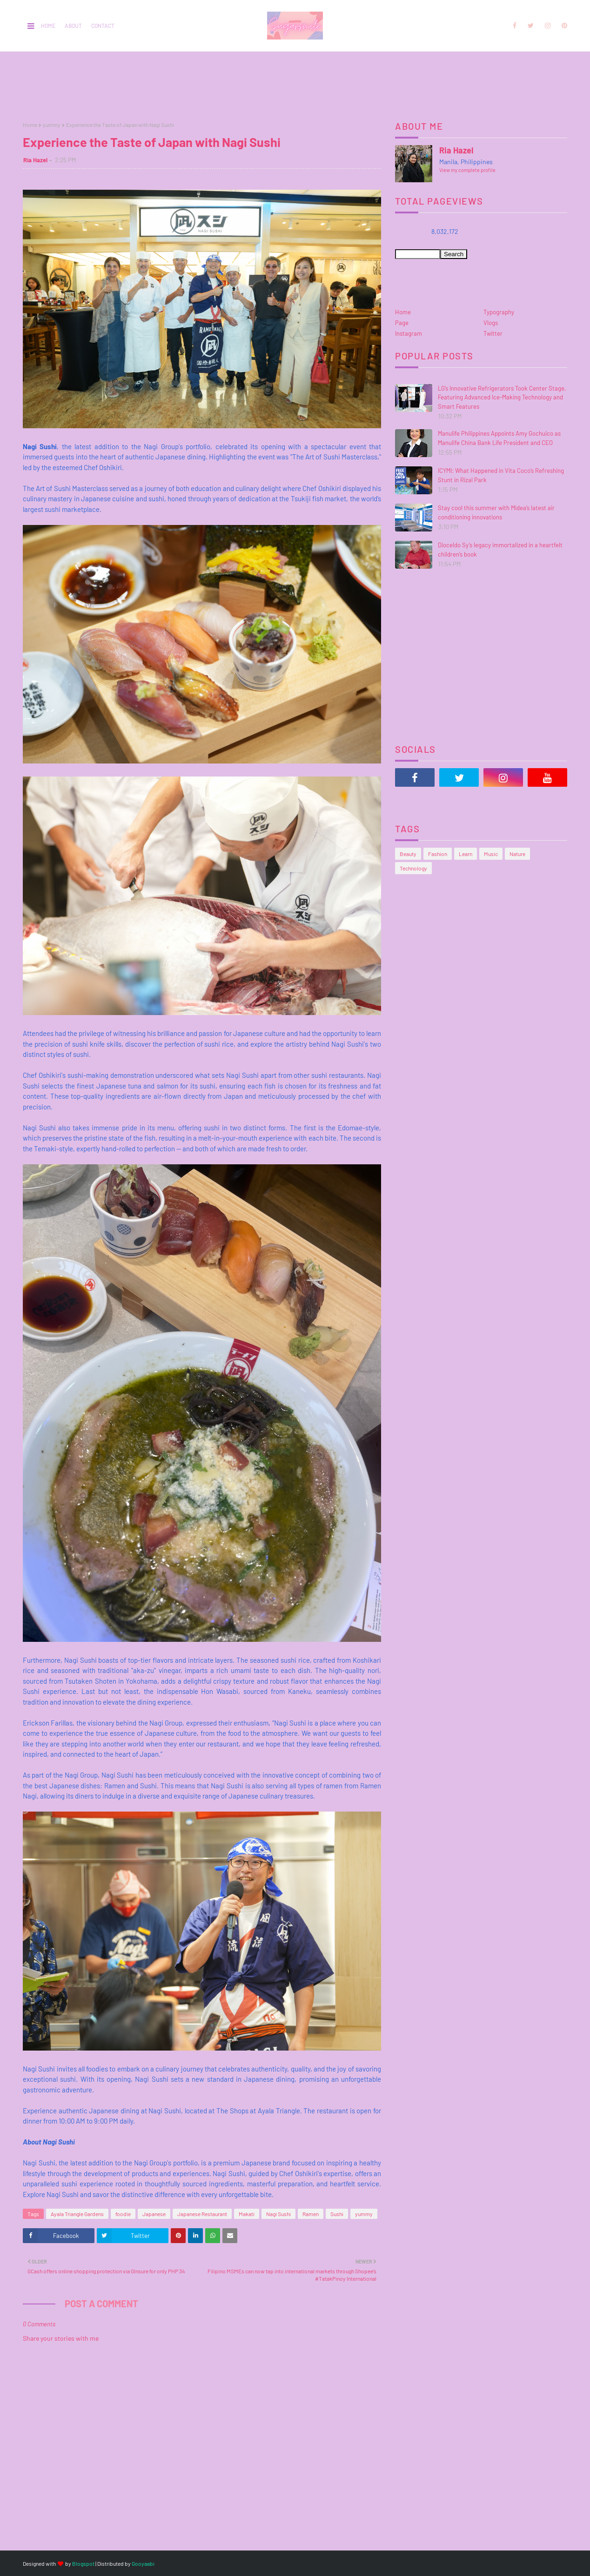  Describe the element at coordinates (437, 853) in the screenshot. I see `Fashion` at that location.